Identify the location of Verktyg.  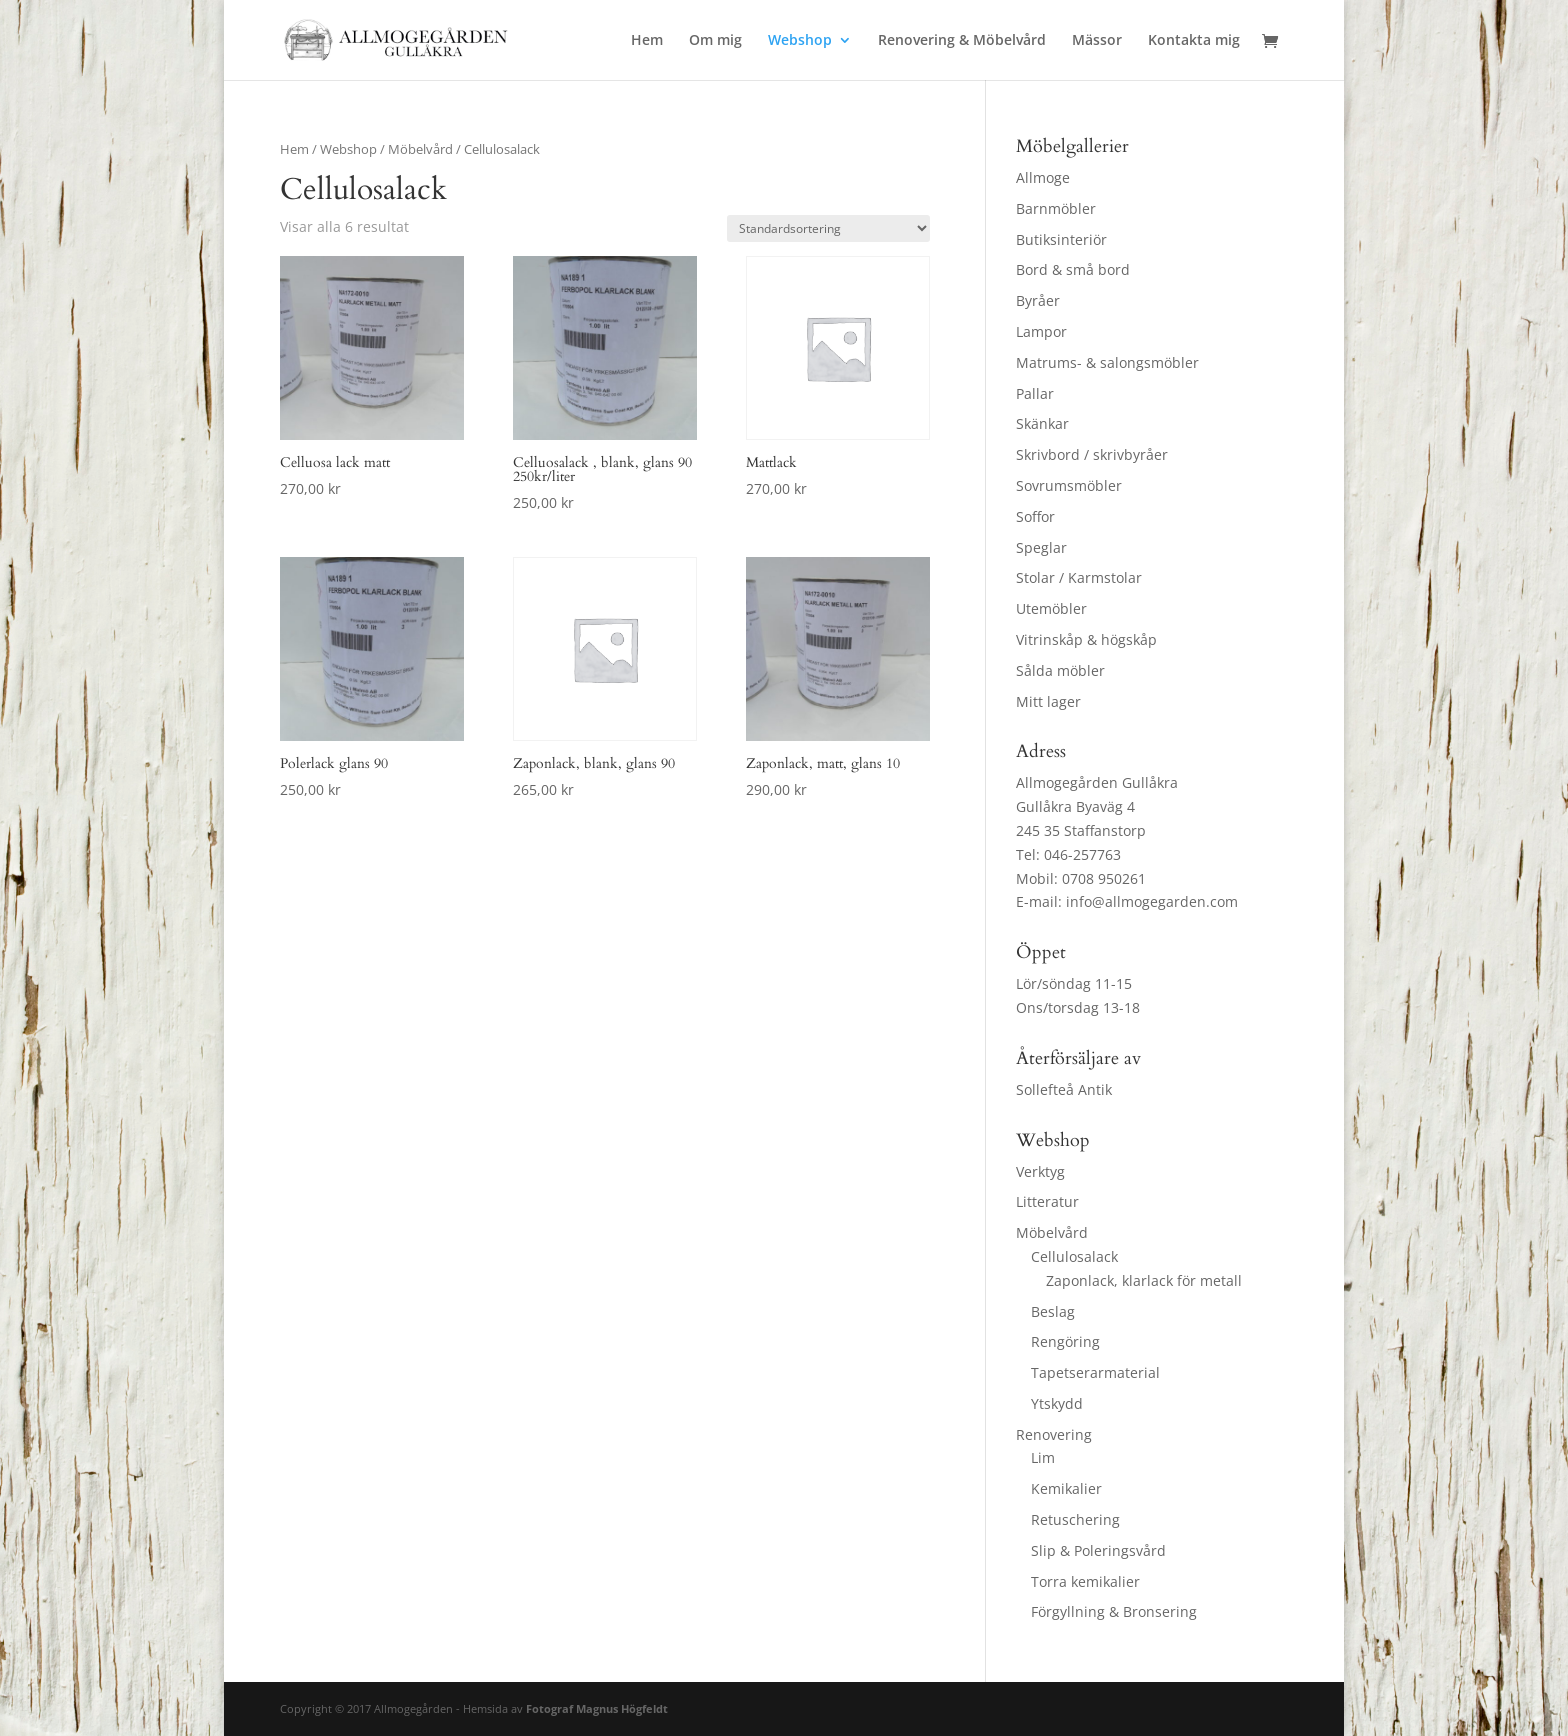
(1040, 1171).